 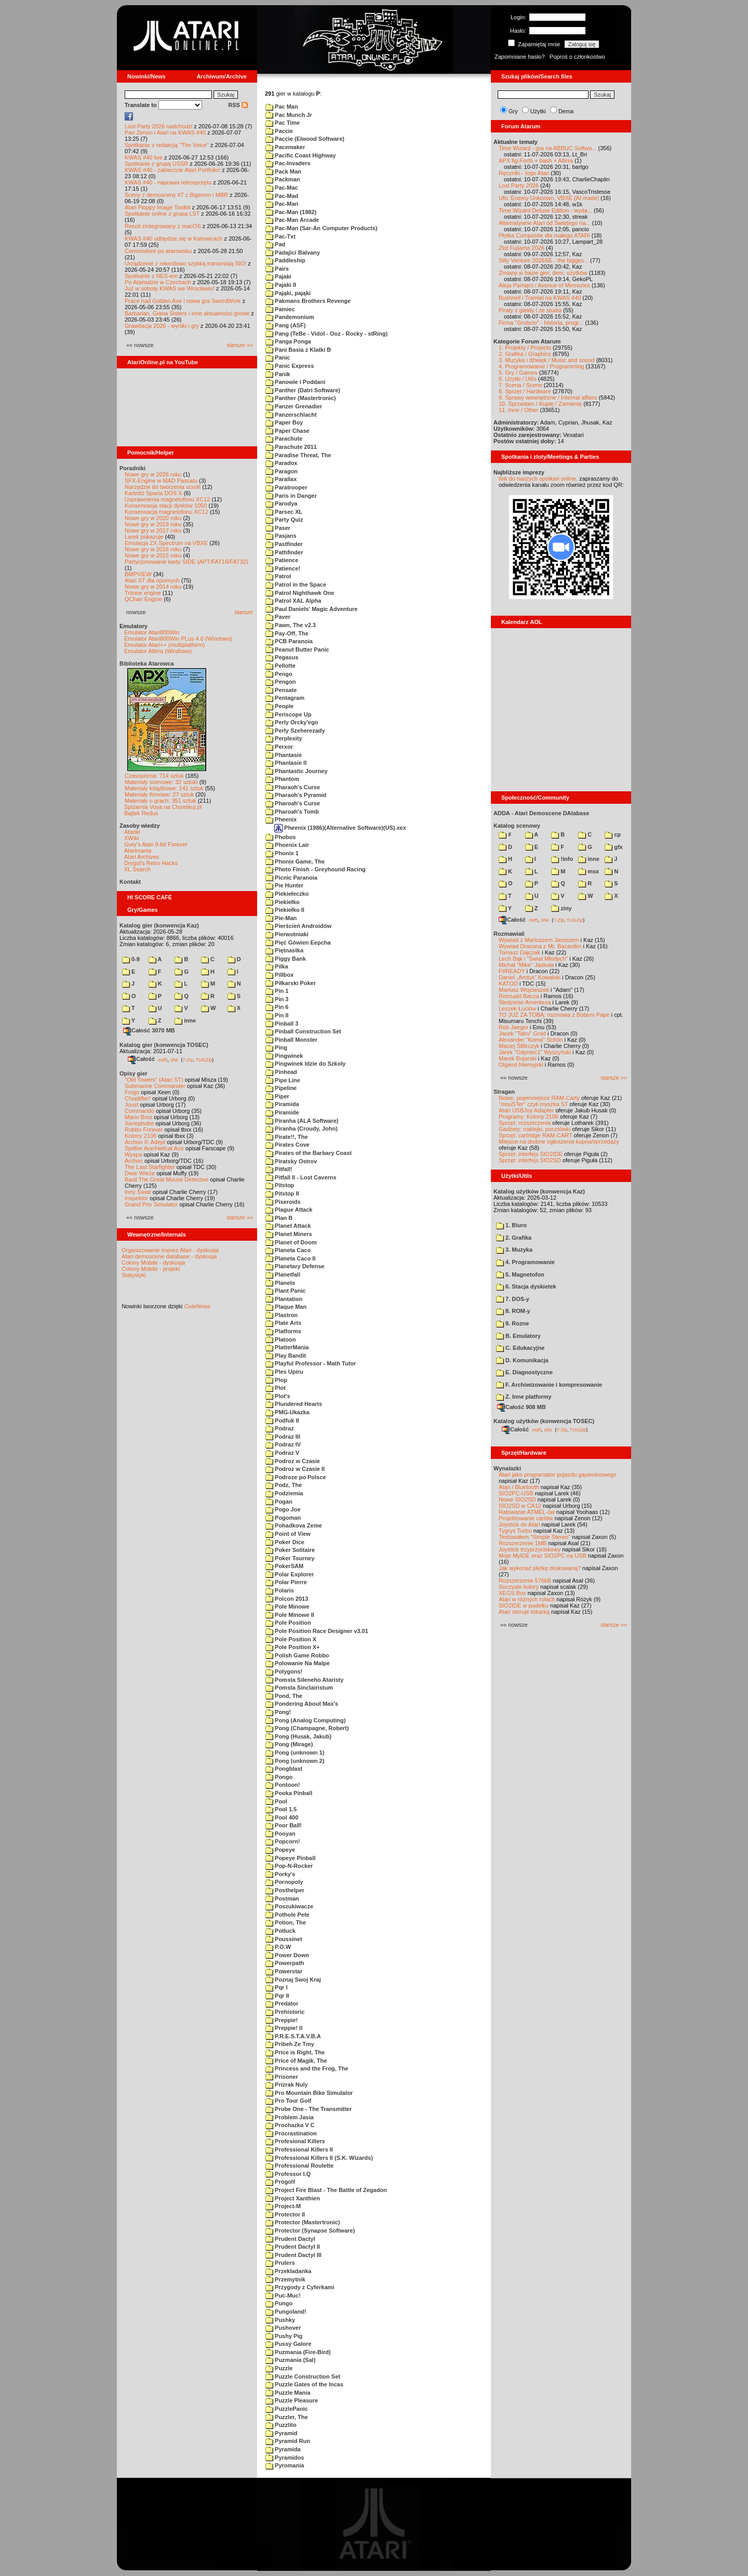 What do you see at coordinates (156, 844) in the screenshot?
I see `Gury's Atari 8-bit Forever` at bounding box center [156, 844].